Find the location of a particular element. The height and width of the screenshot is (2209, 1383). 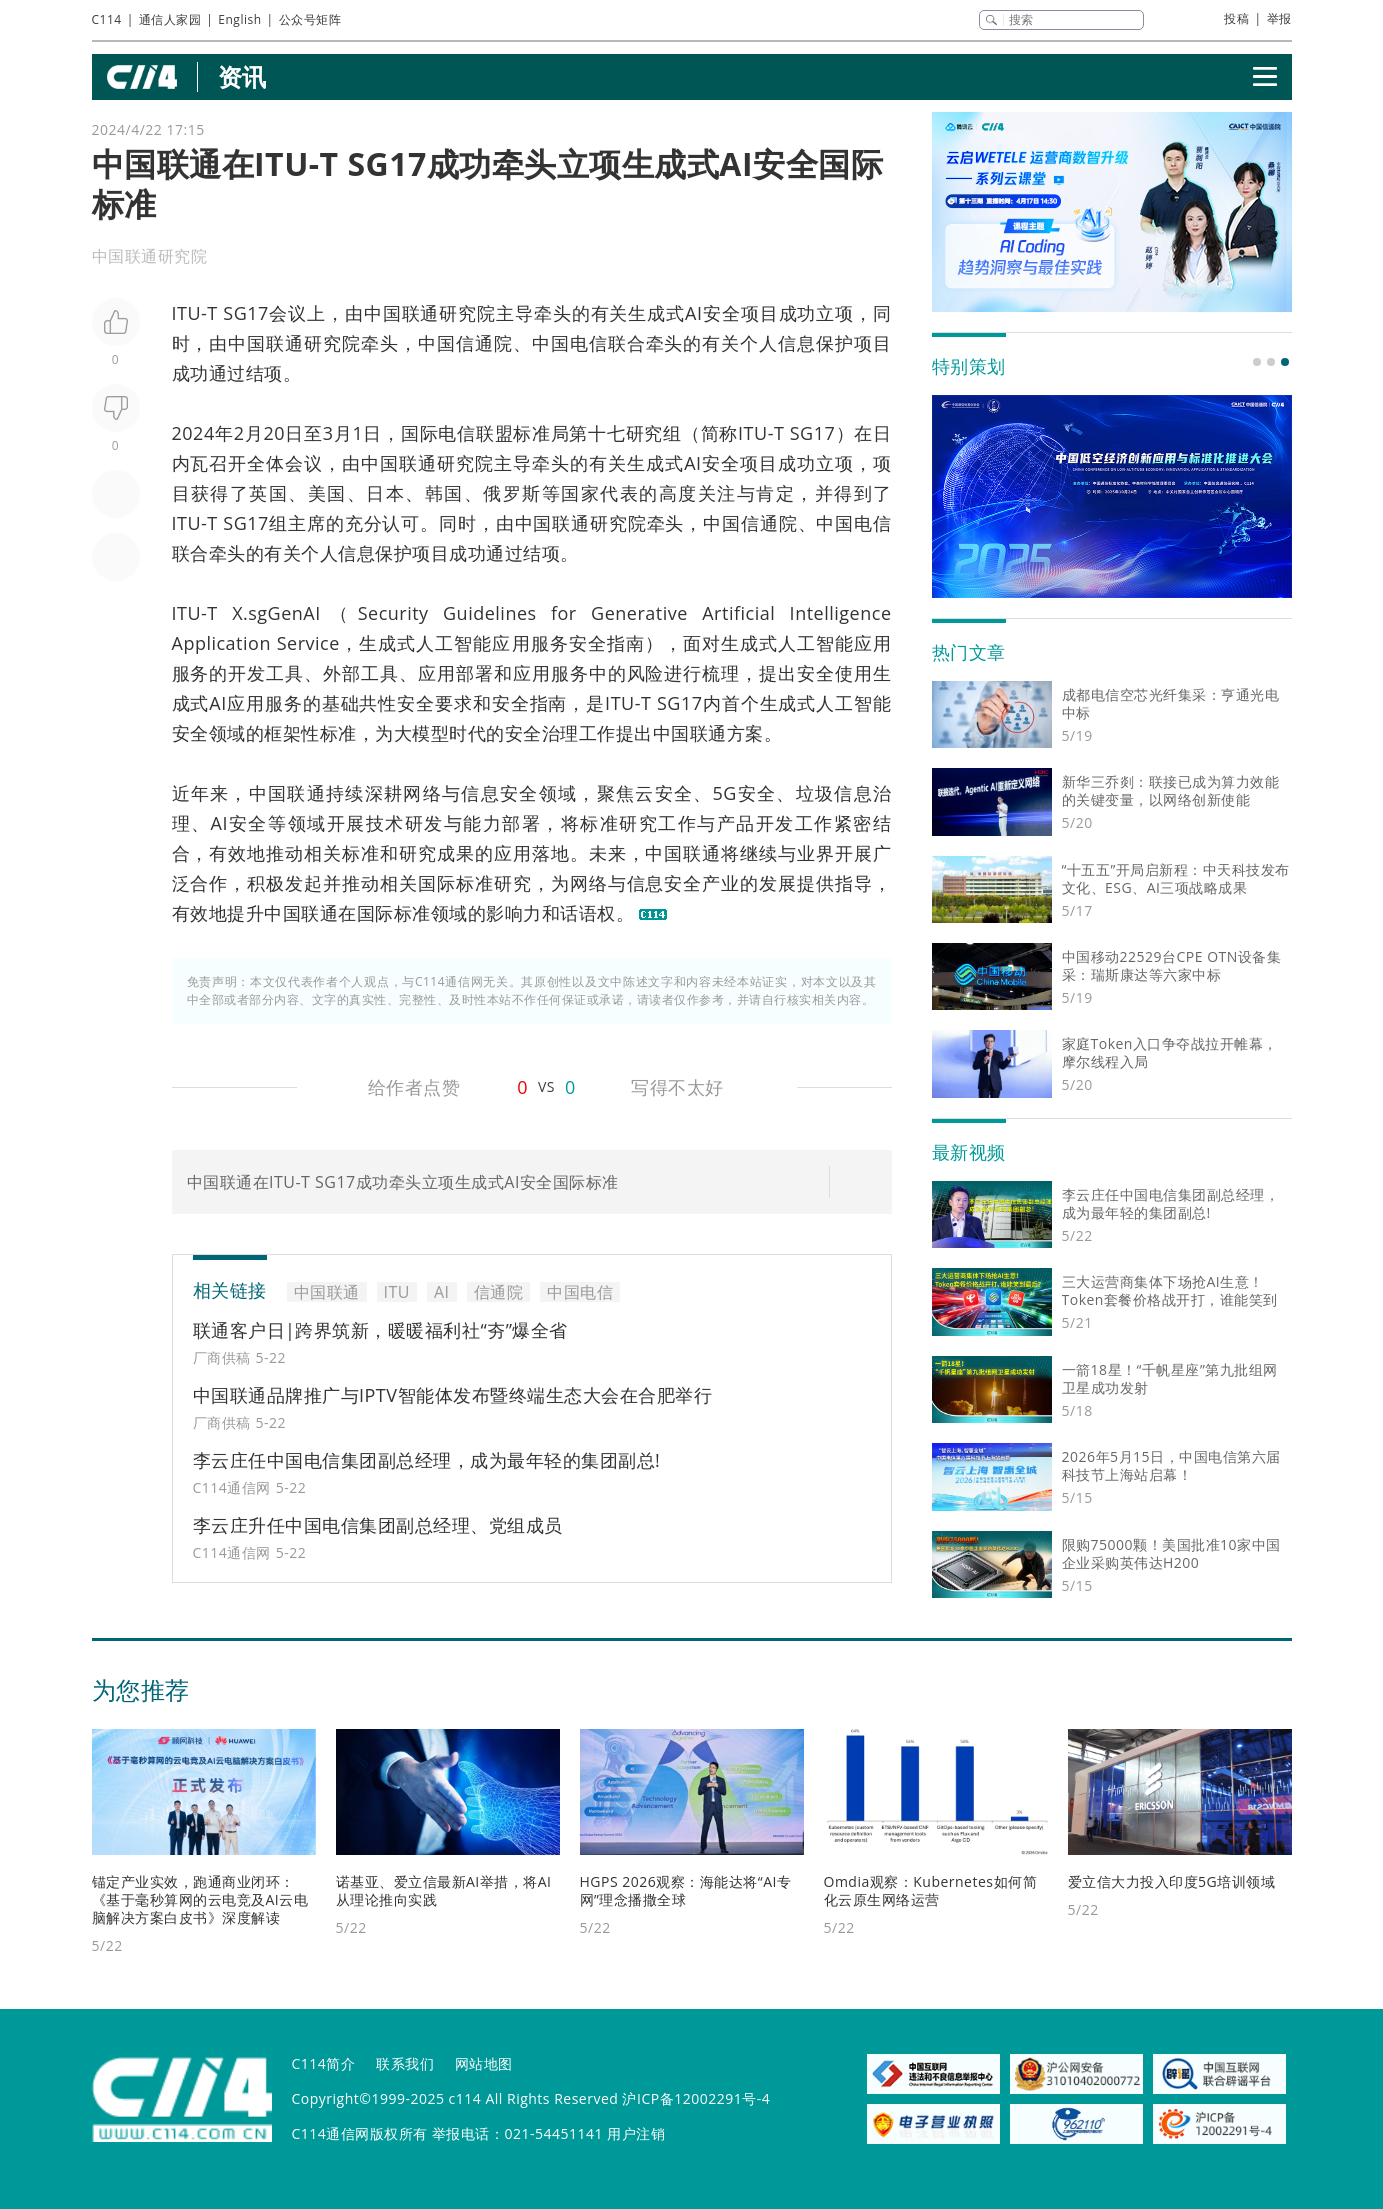

AI is located at coordinates (693, 313).